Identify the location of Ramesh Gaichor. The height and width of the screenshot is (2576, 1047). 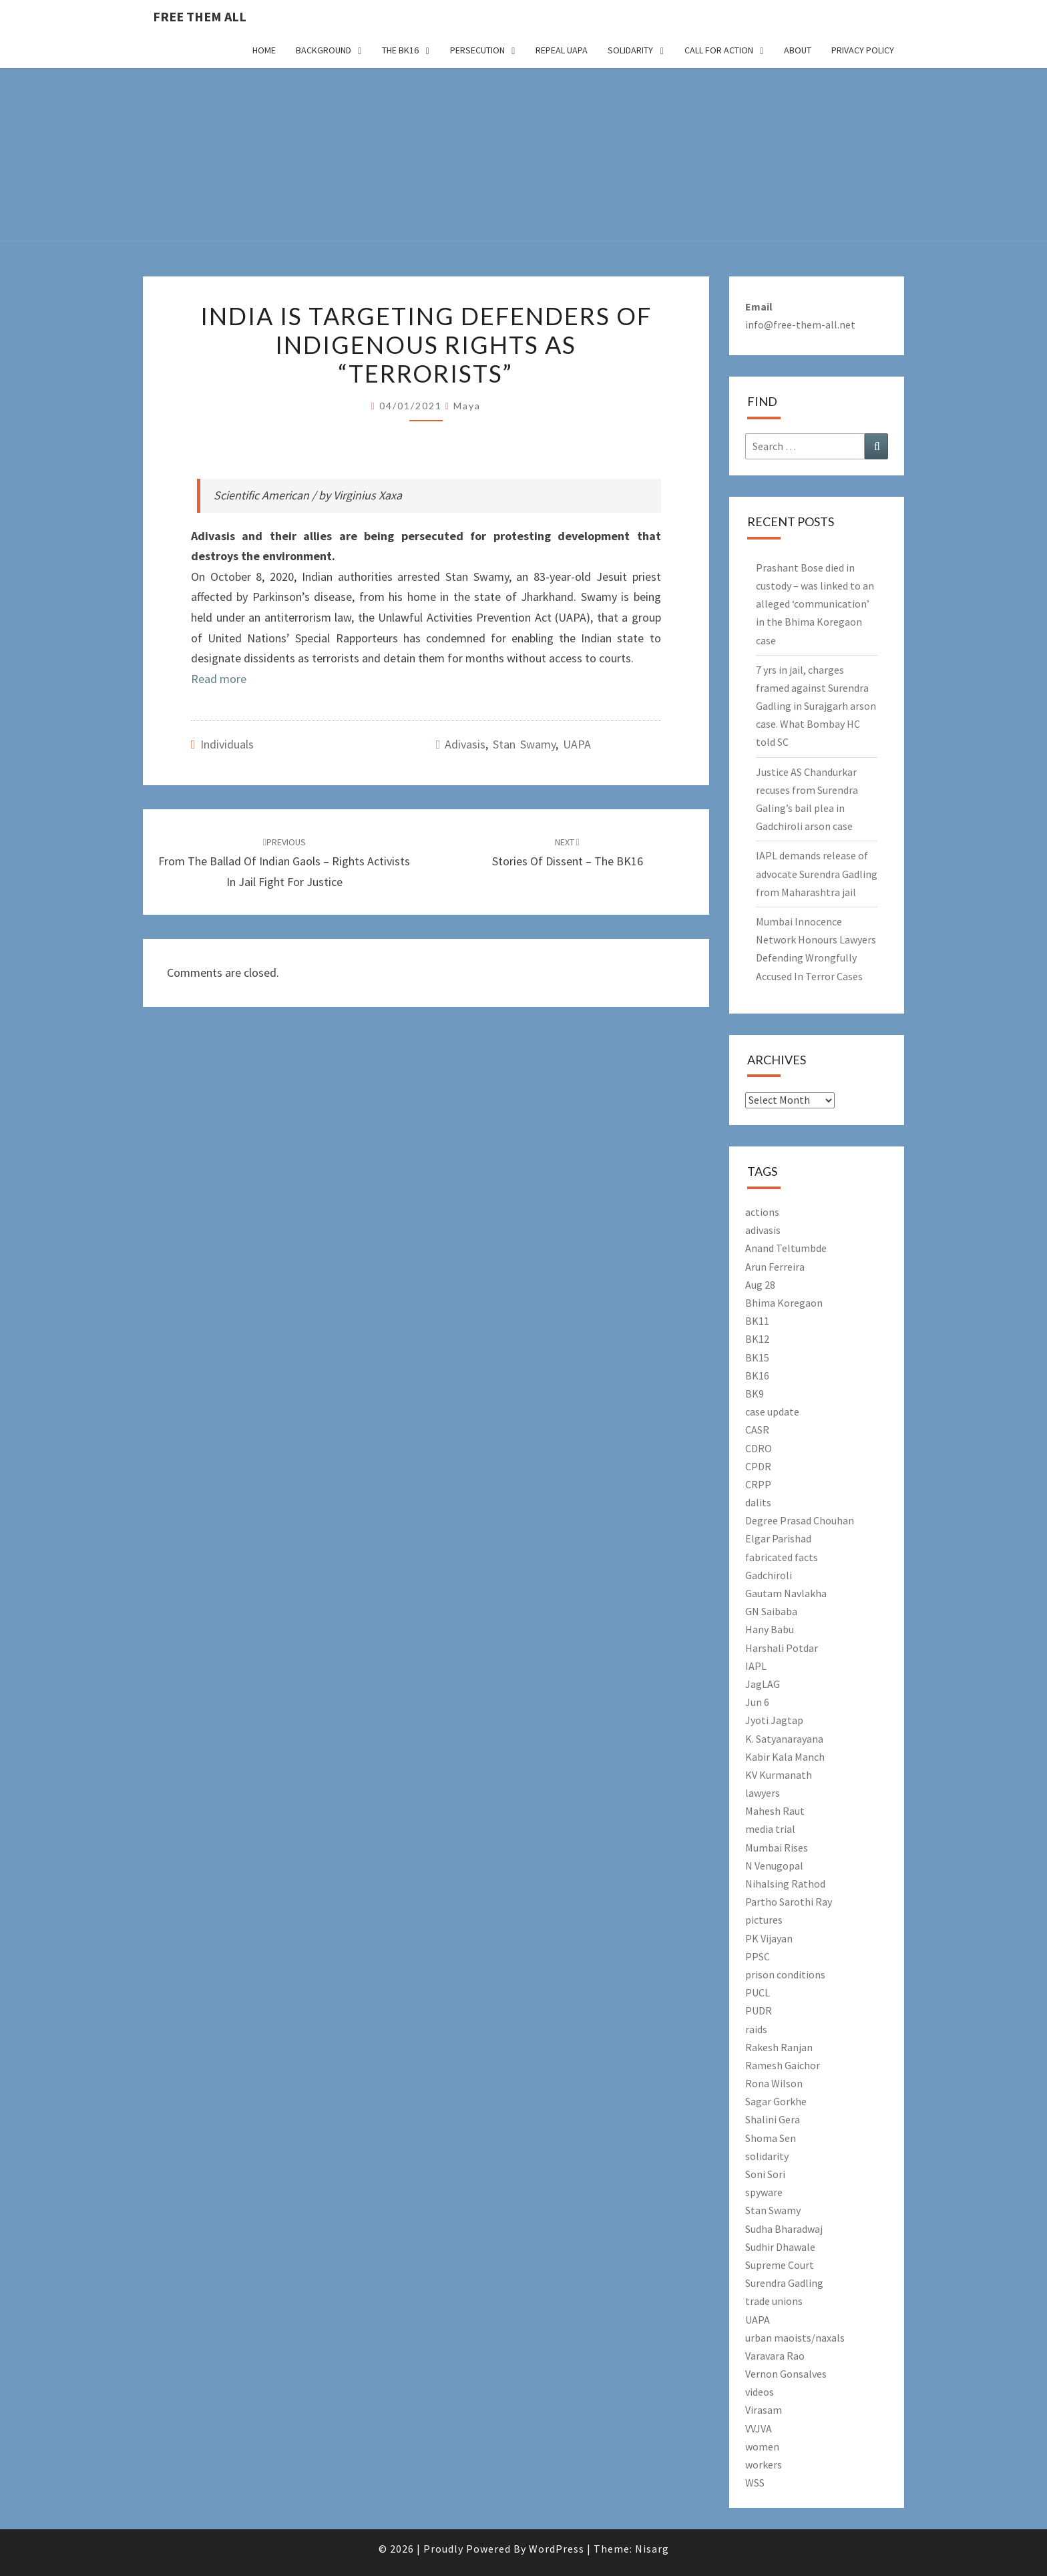
(782, 2065).